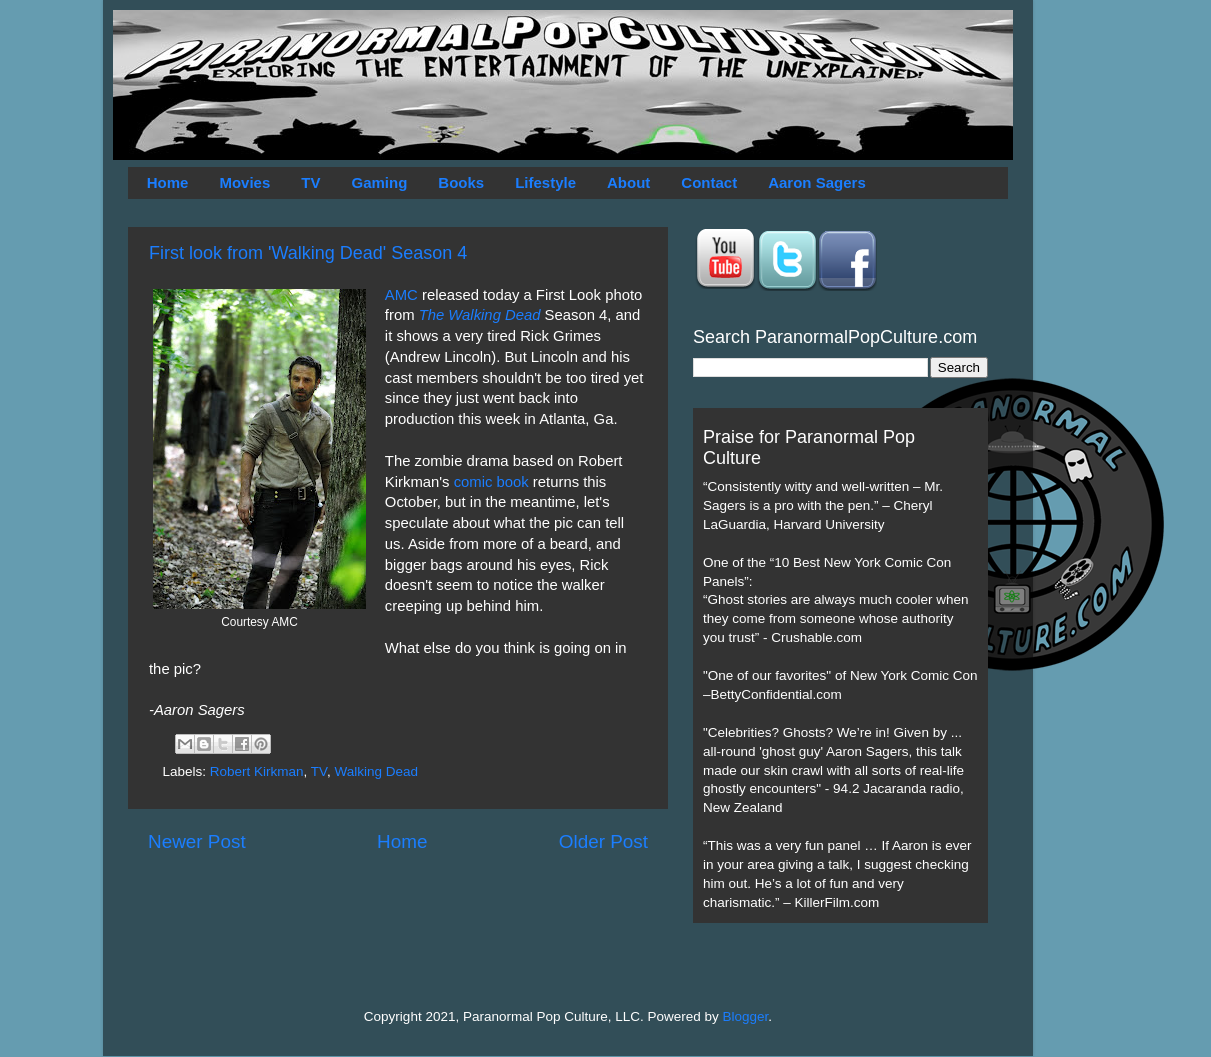  I want to click on Movies, so click(244, 182).